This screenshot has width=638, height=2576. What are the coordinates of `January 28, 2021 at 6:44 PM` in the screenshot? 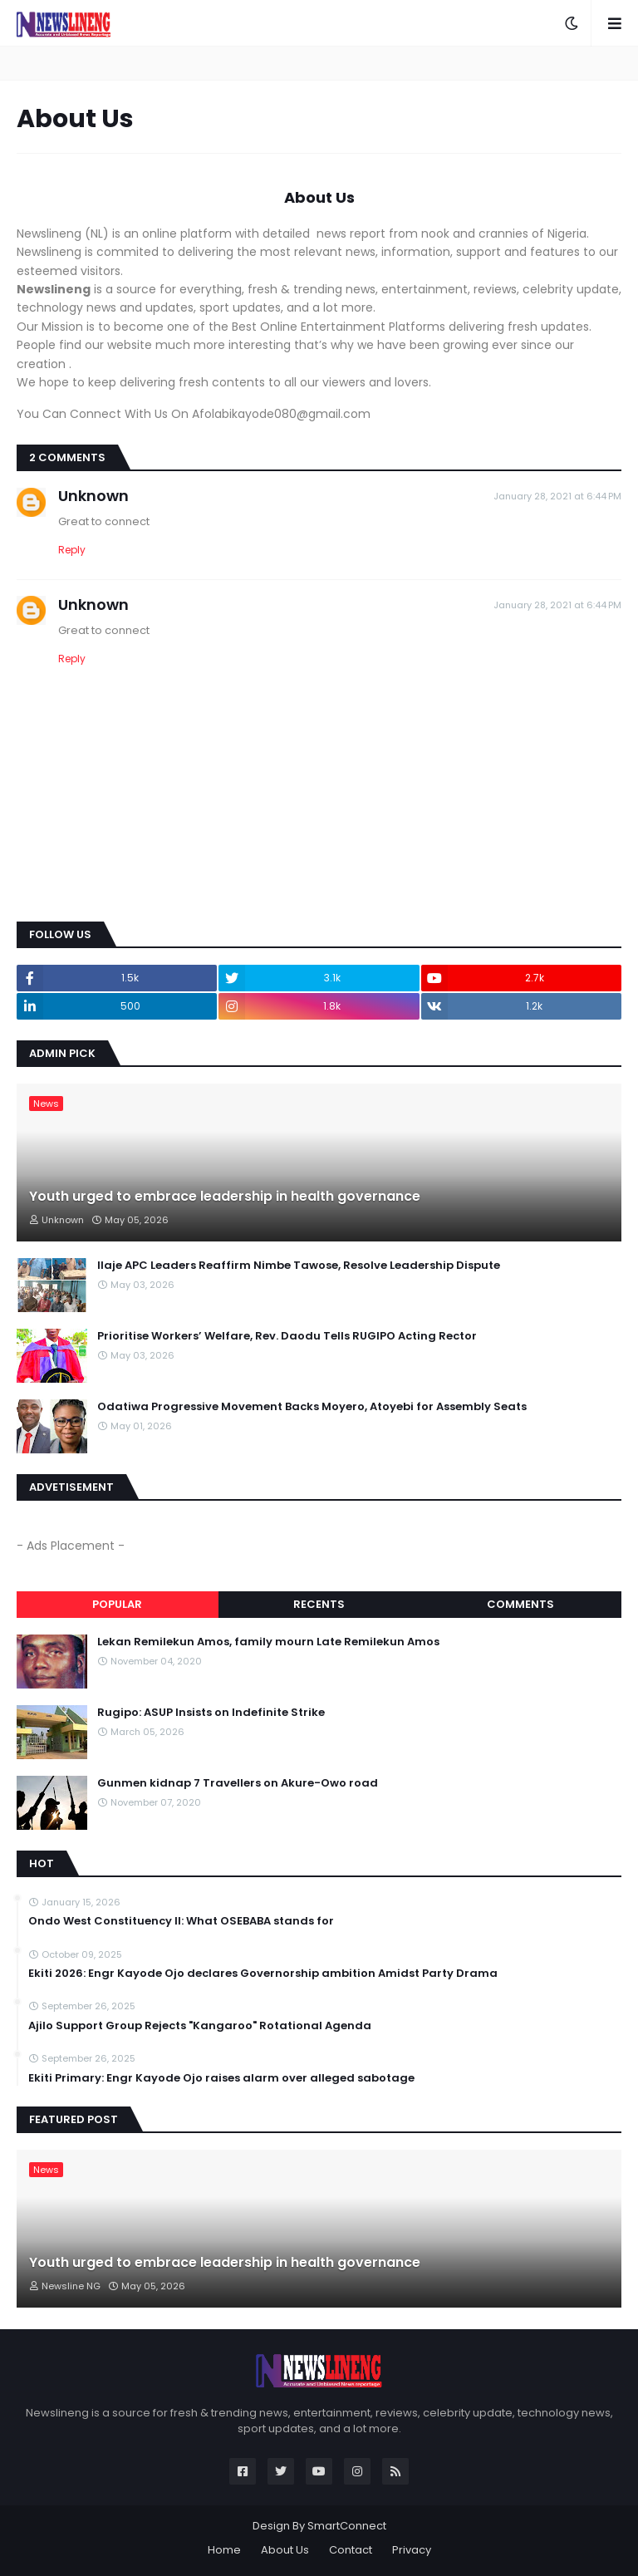 It's located at (557, 496).